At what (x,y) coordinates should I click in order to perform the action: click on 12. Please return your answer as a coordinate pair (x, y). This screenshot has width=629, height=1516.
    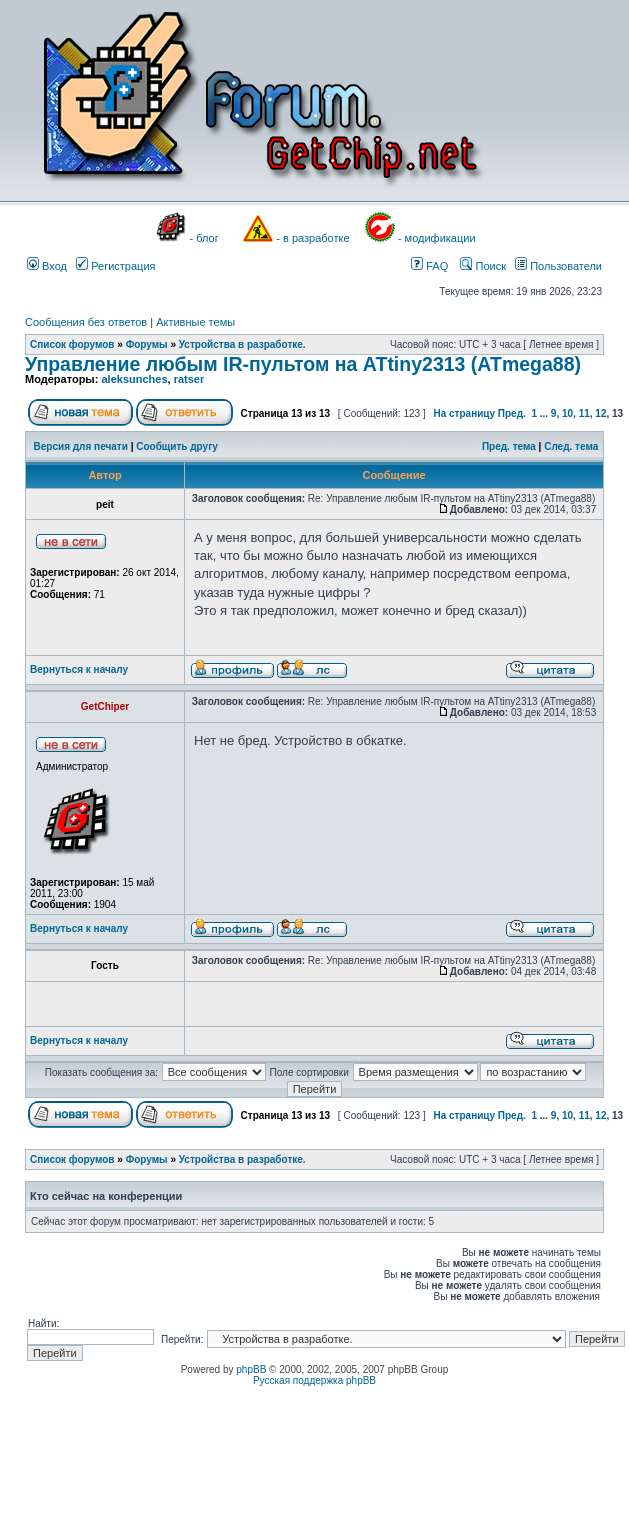
    Looking at the image, I should click on (600, 413).